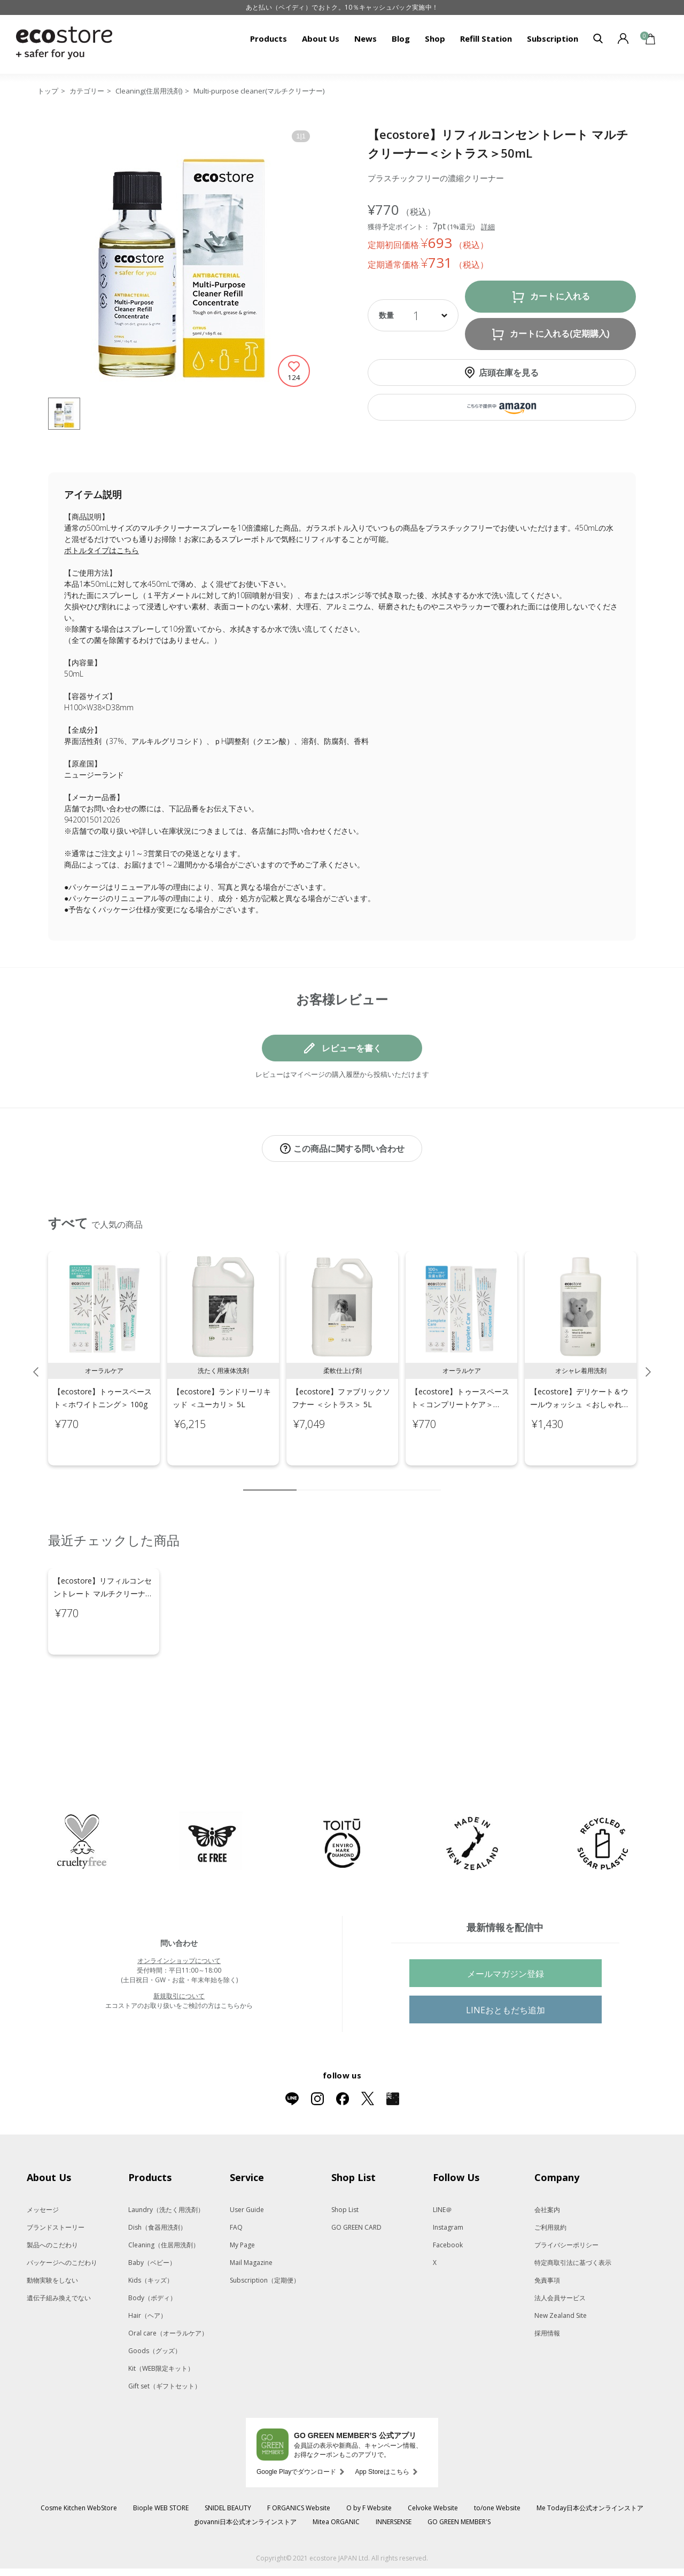  I want to click on メッセージ, so click(43, 2164).